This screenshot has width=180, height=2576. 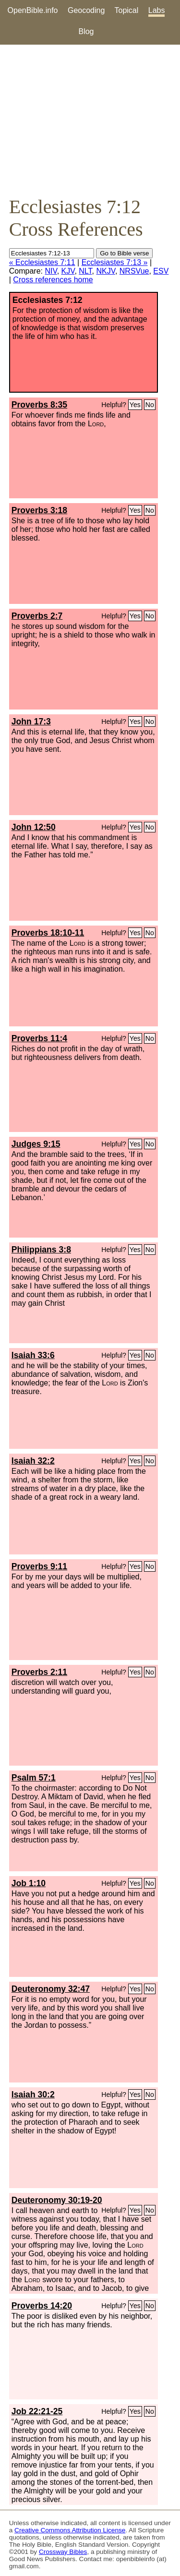 What do you see at coordinates (31, 721) in the screenshot?
I see `John 17:3` at bounding box center [31, 721].